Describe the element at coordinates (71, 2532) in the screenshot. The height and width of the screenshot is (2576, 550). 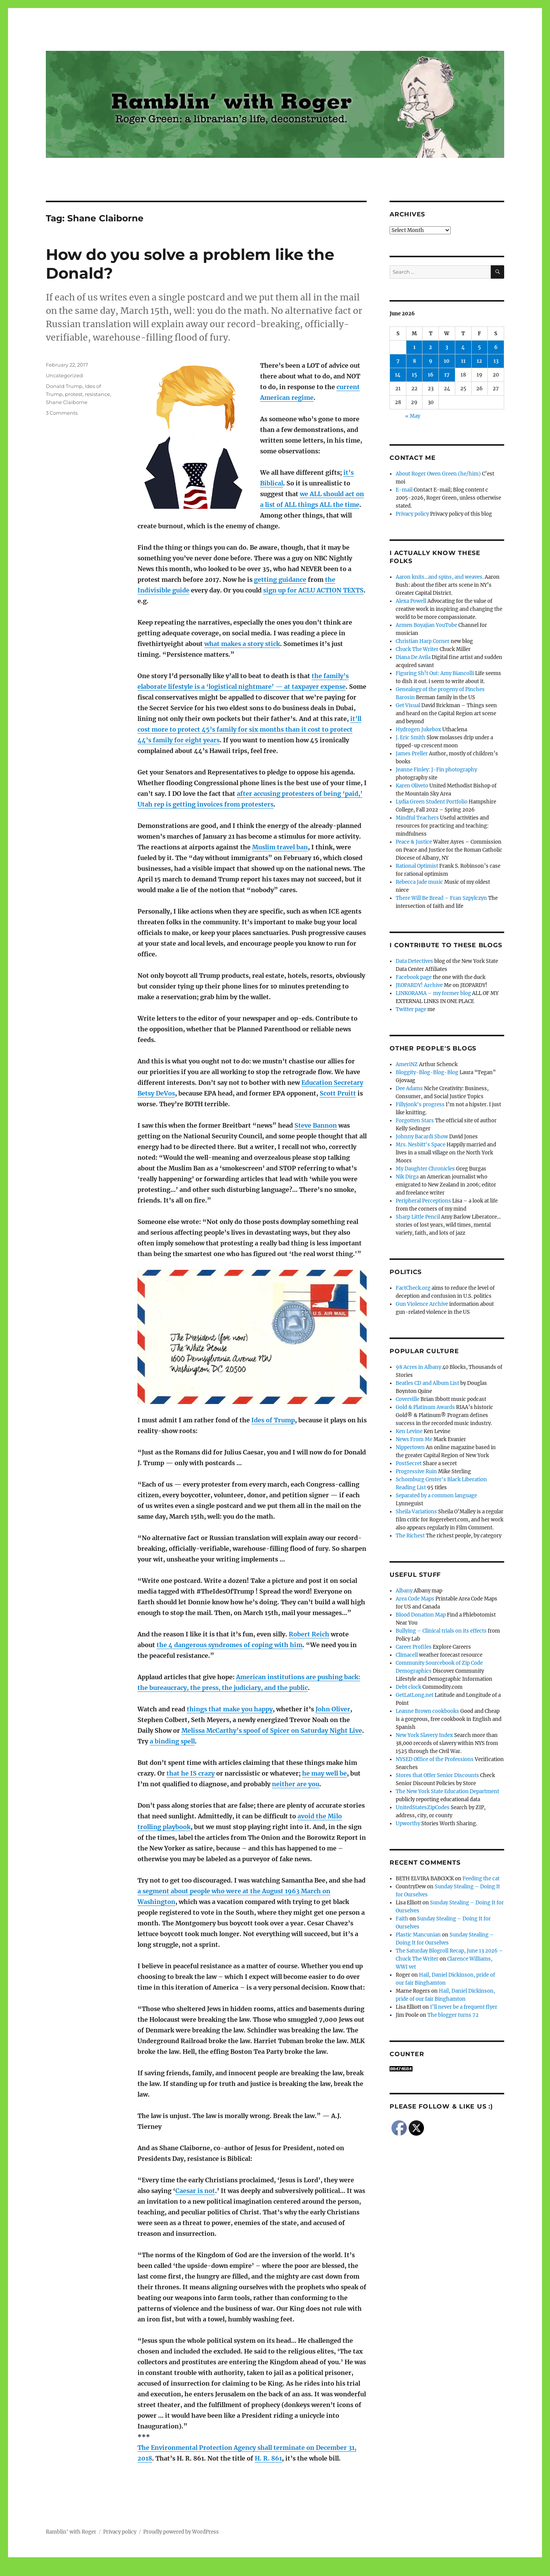
I see `Ramblin' with Roger` at that location.